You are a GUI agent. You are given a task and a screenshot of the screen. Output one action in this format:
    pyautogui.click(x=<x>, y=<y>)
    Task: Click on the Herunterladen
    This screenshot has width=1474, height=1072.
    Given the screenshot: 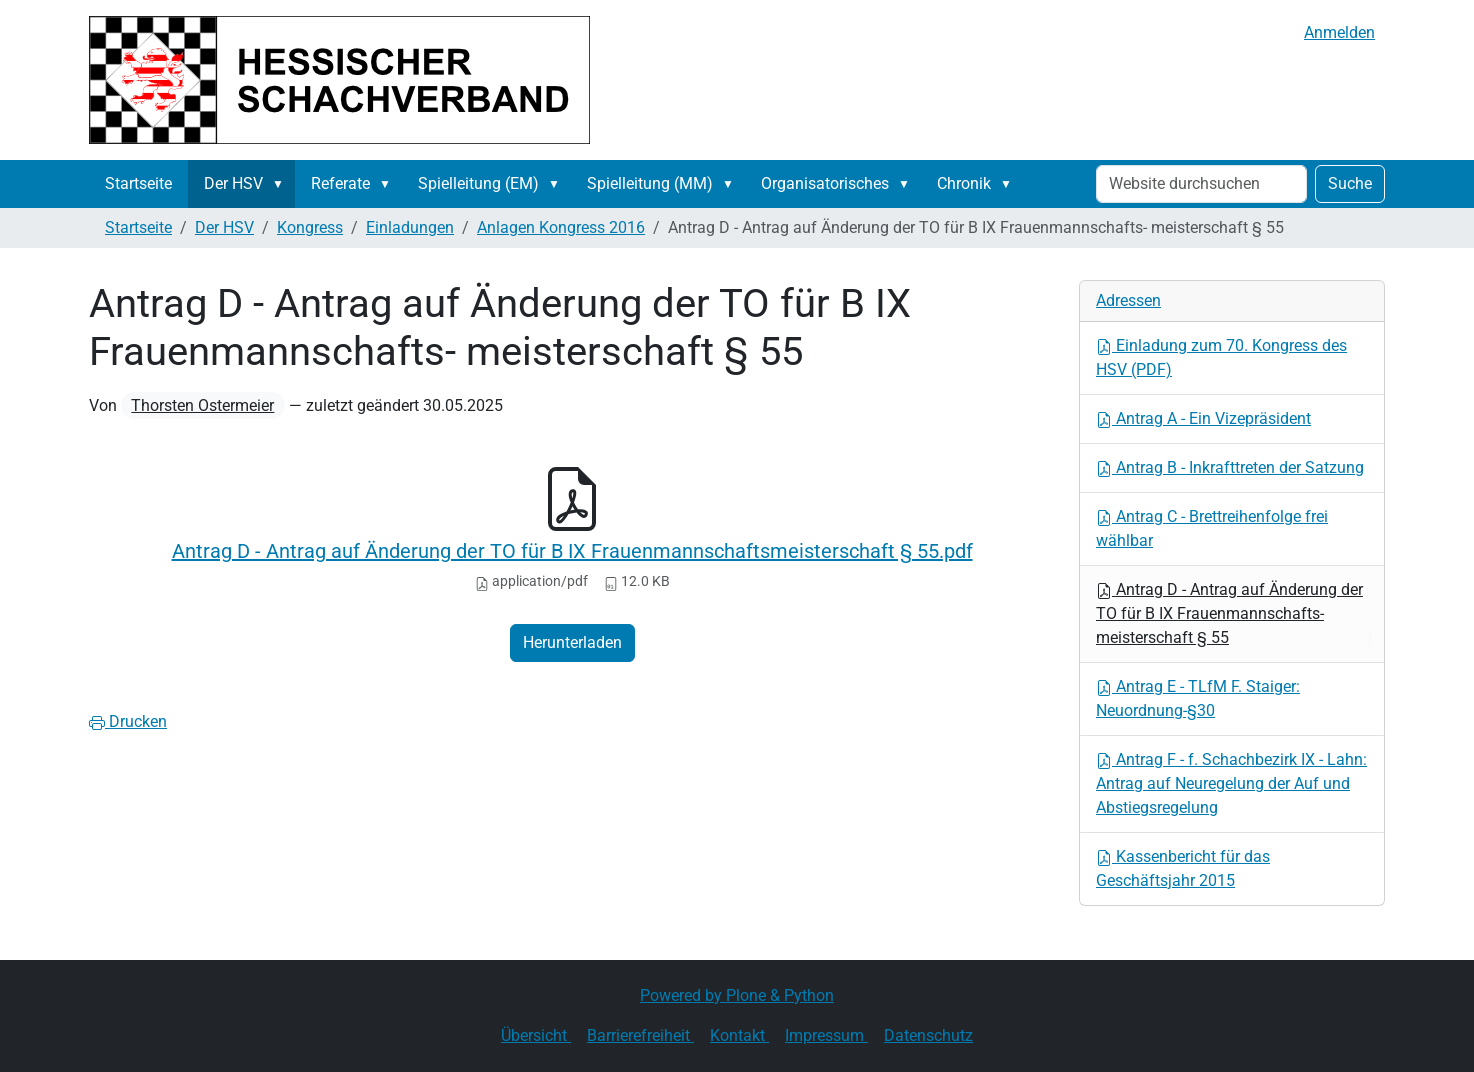 What is the action you would take?
    pyautogui.click(x=572, y=642)
    